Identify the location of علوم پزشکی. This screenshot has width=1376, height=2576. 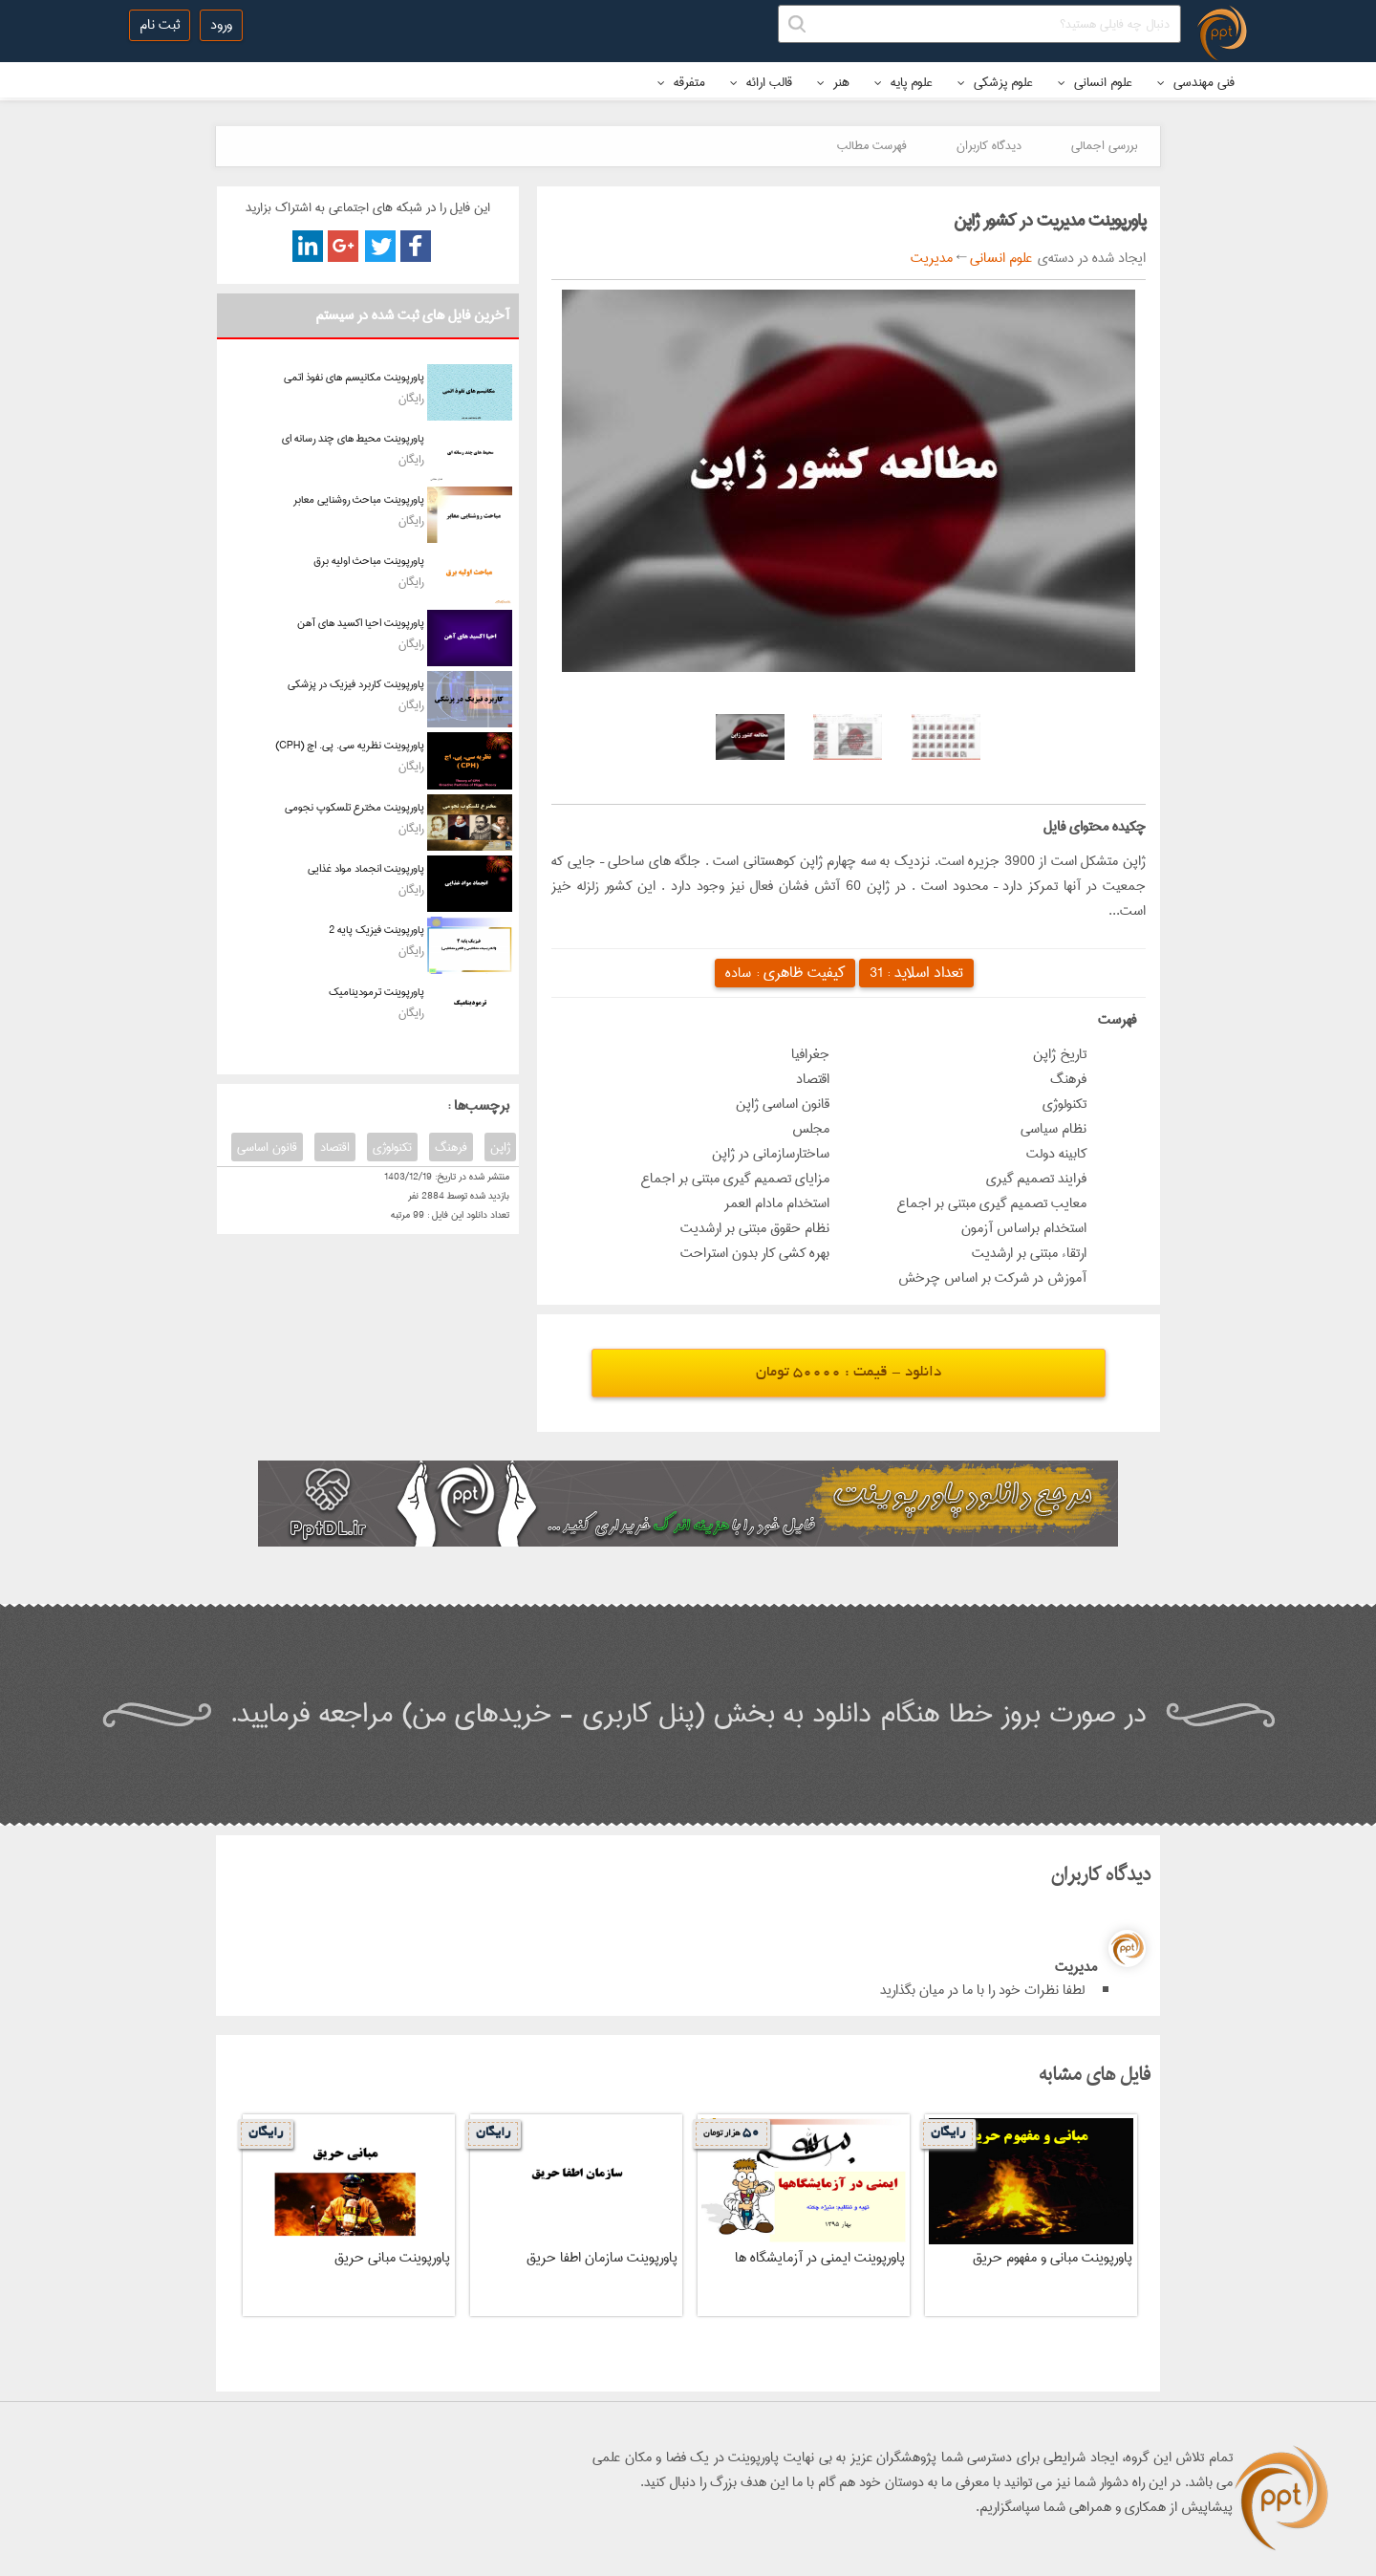
(995, 82).